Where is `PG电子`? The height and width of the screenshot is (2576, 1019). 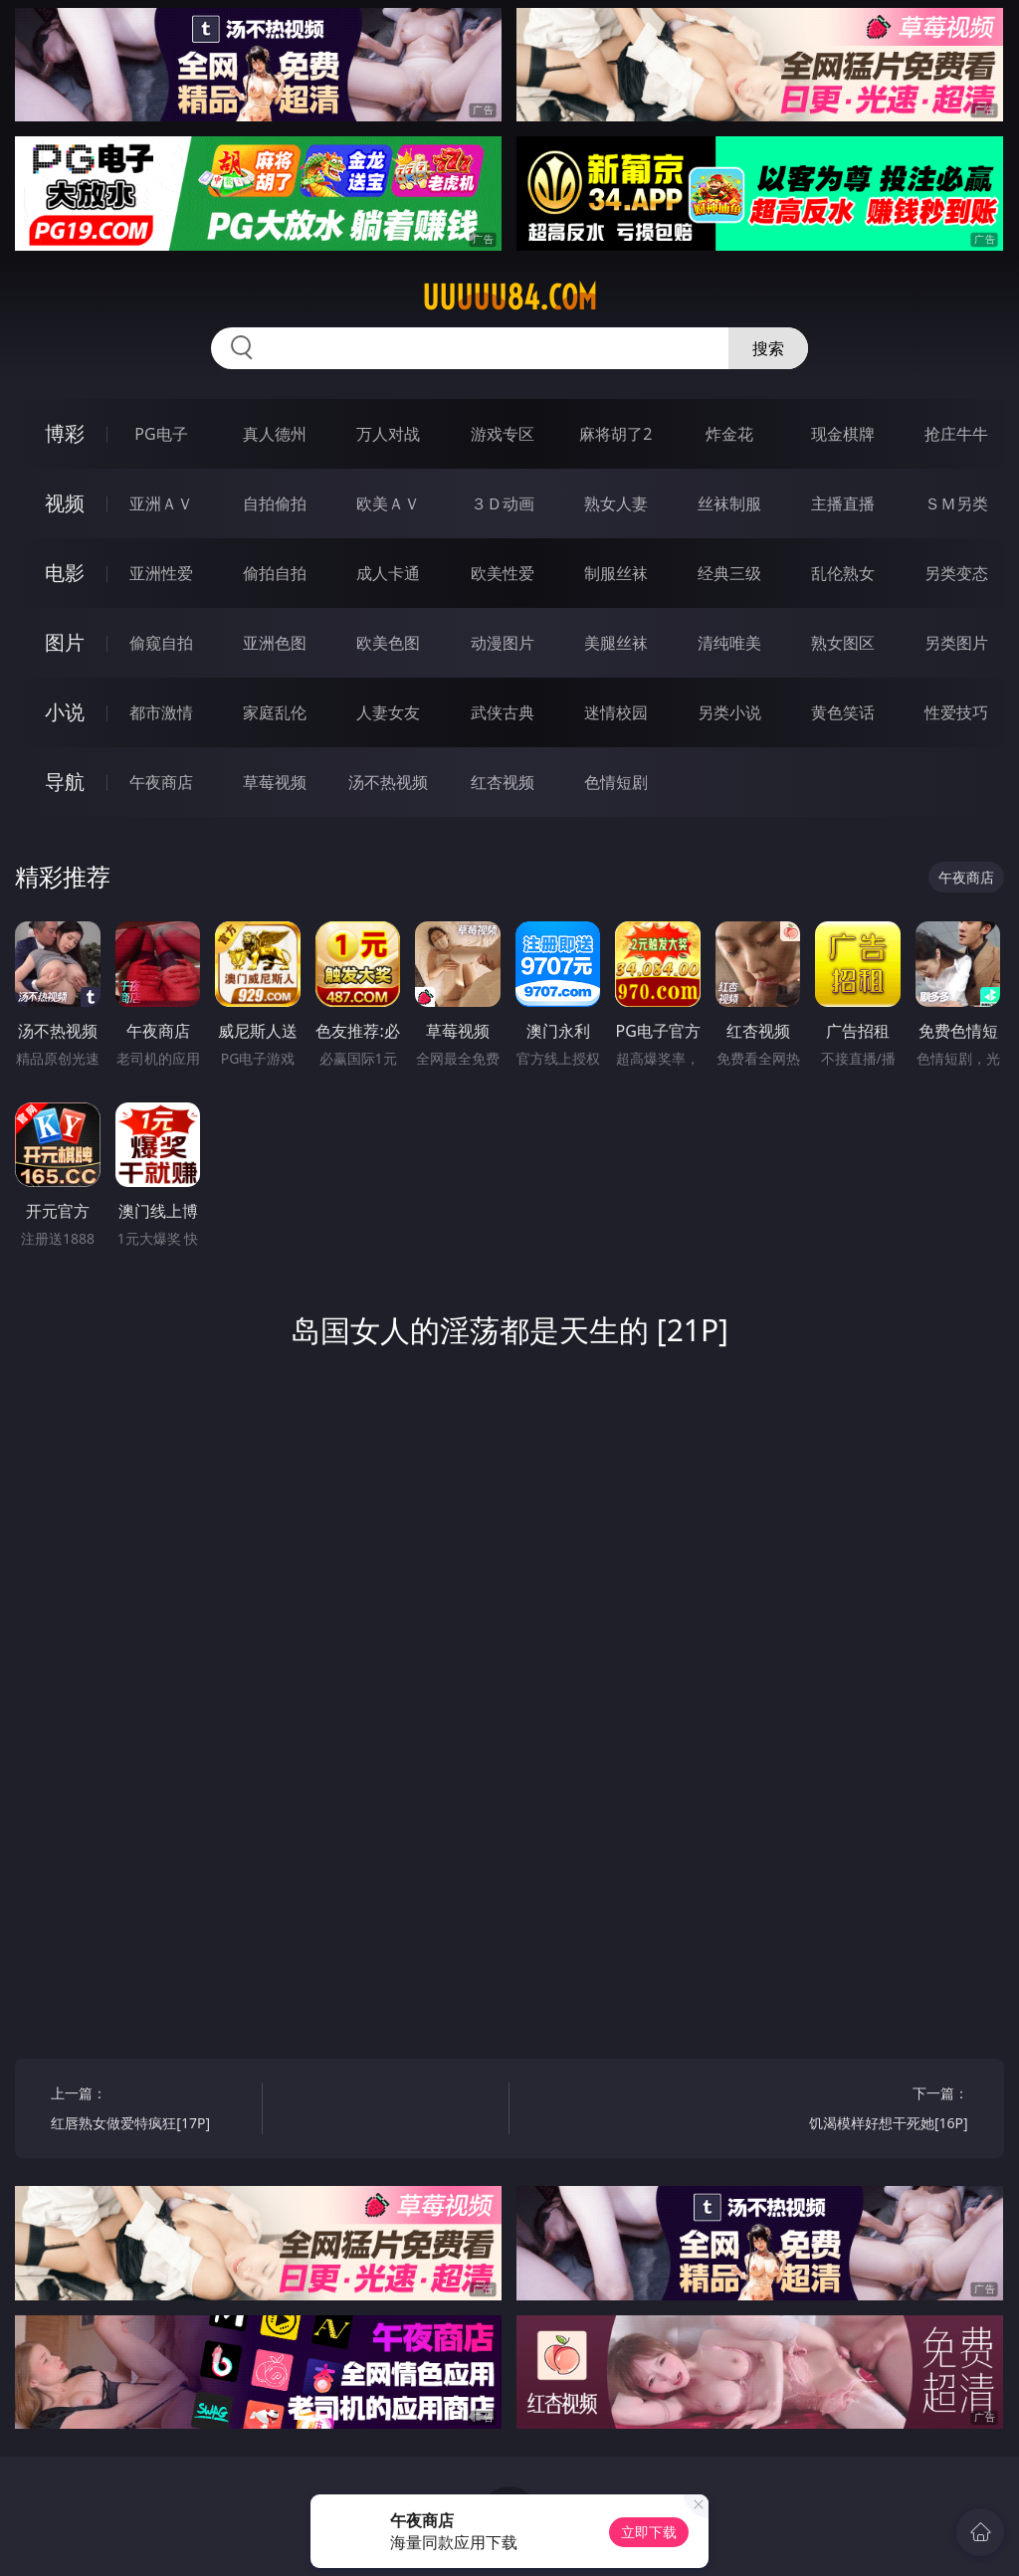
PG电子 is located at coordinates (160, 434).